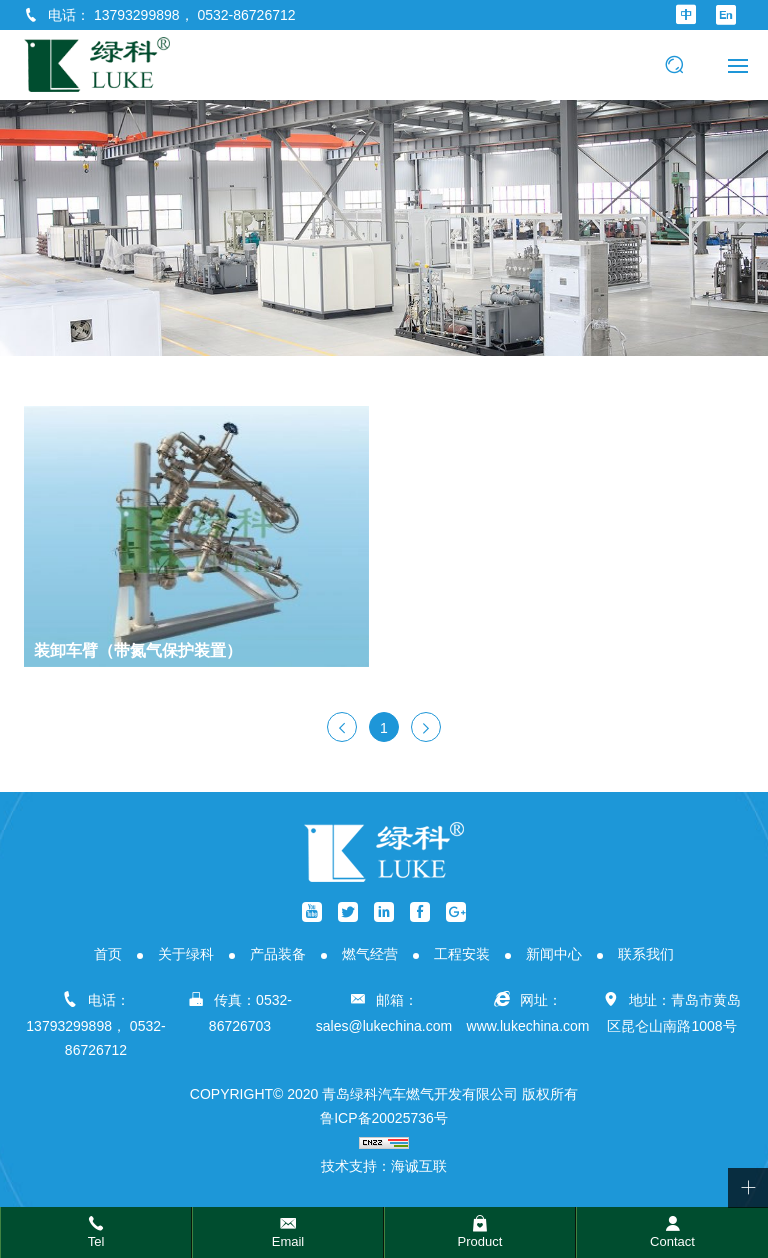 Image resolution: width=768 pixels, height=1258 pixels. What do you see at coordinates (96, 1241) in the screenshot?
I see `Tel` at bounding box center [96, 1241].